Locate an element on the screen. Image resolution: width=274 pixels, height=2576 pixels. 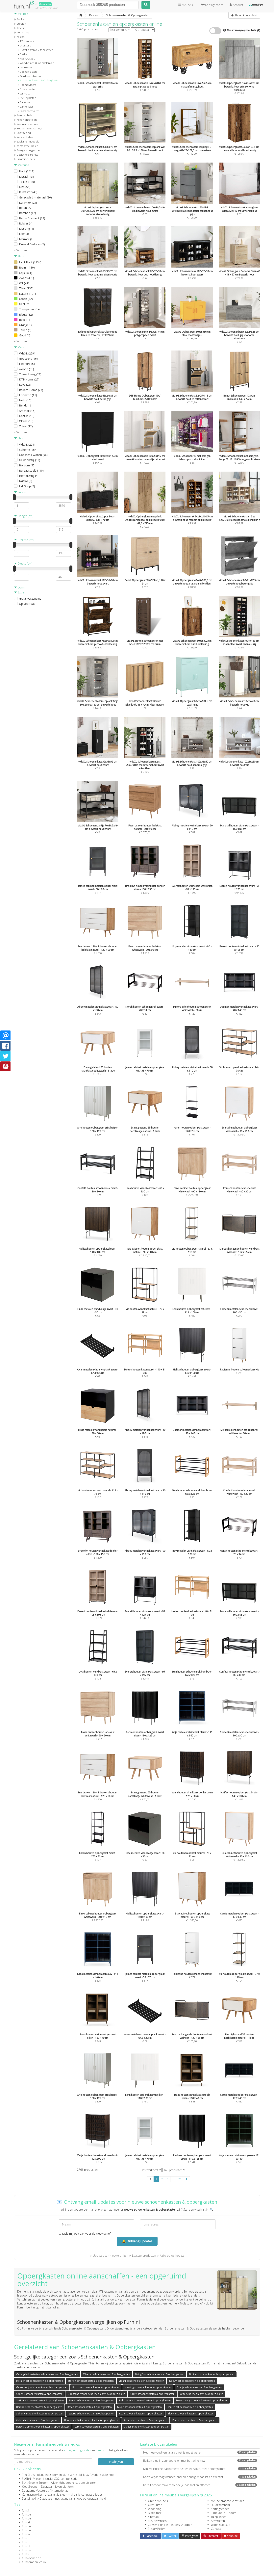
HomeLiving (4) is located at coordinates (28, 476).